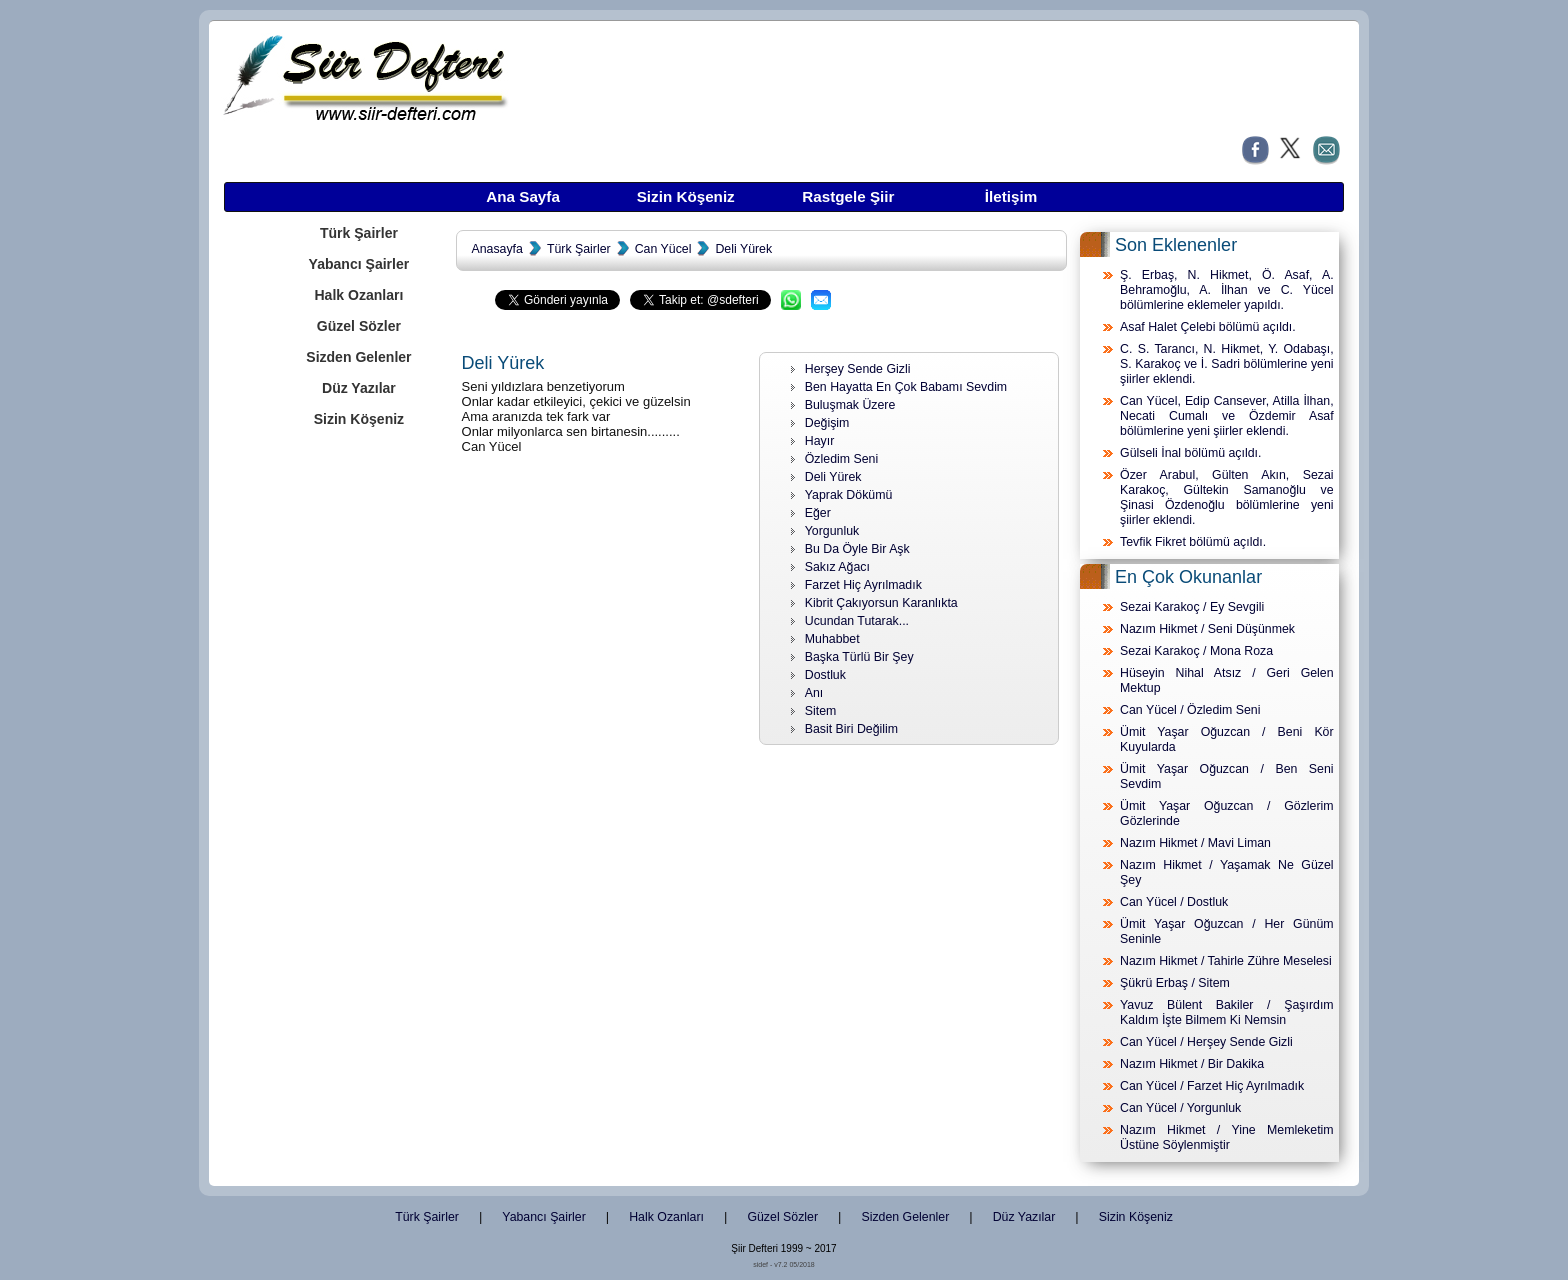 The height and width of the screenshot is (1280, 1568). I want to click on Can Yücel, so click(663, 249).